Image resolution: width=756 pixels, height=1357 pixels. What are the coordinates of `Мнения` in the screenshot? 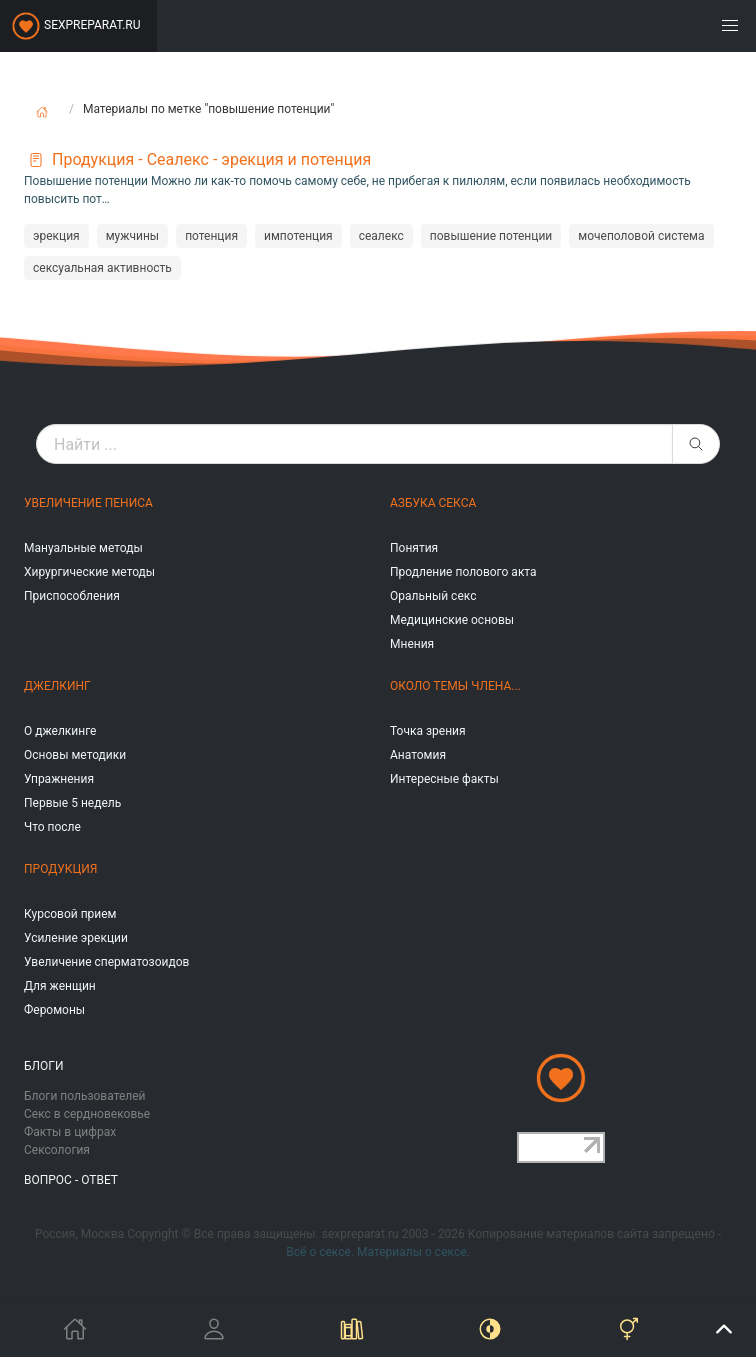 It's located at (412, 644).